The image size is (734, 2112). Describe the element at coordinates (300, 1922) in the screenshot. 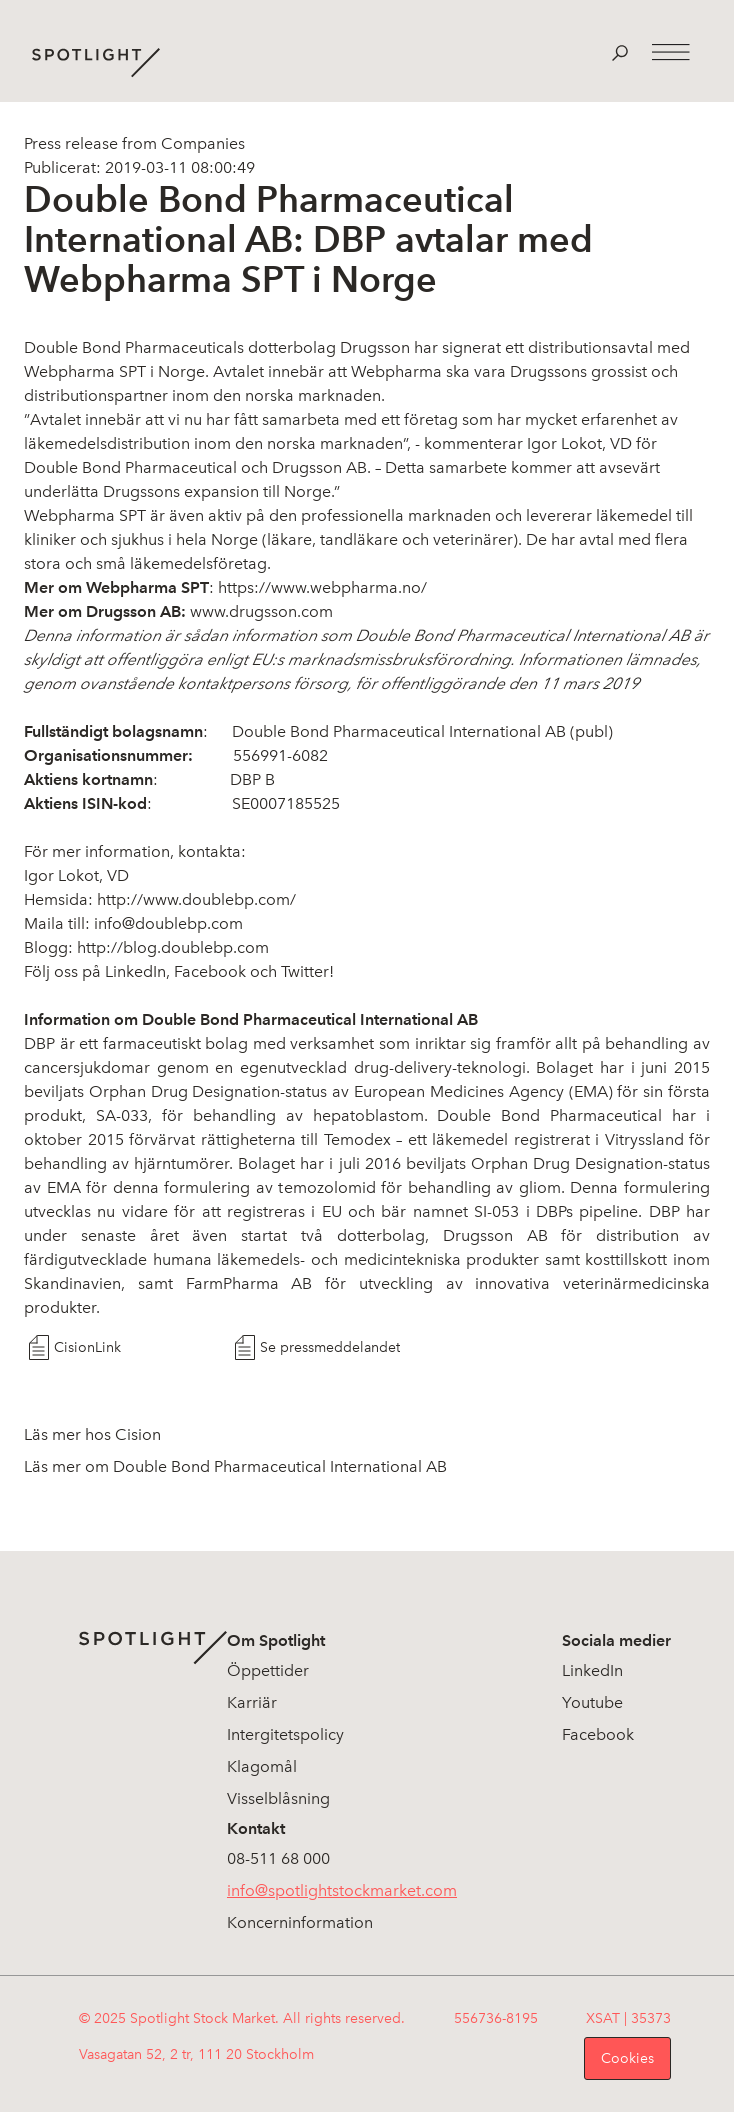

I see `Koncerninformation` at that location.